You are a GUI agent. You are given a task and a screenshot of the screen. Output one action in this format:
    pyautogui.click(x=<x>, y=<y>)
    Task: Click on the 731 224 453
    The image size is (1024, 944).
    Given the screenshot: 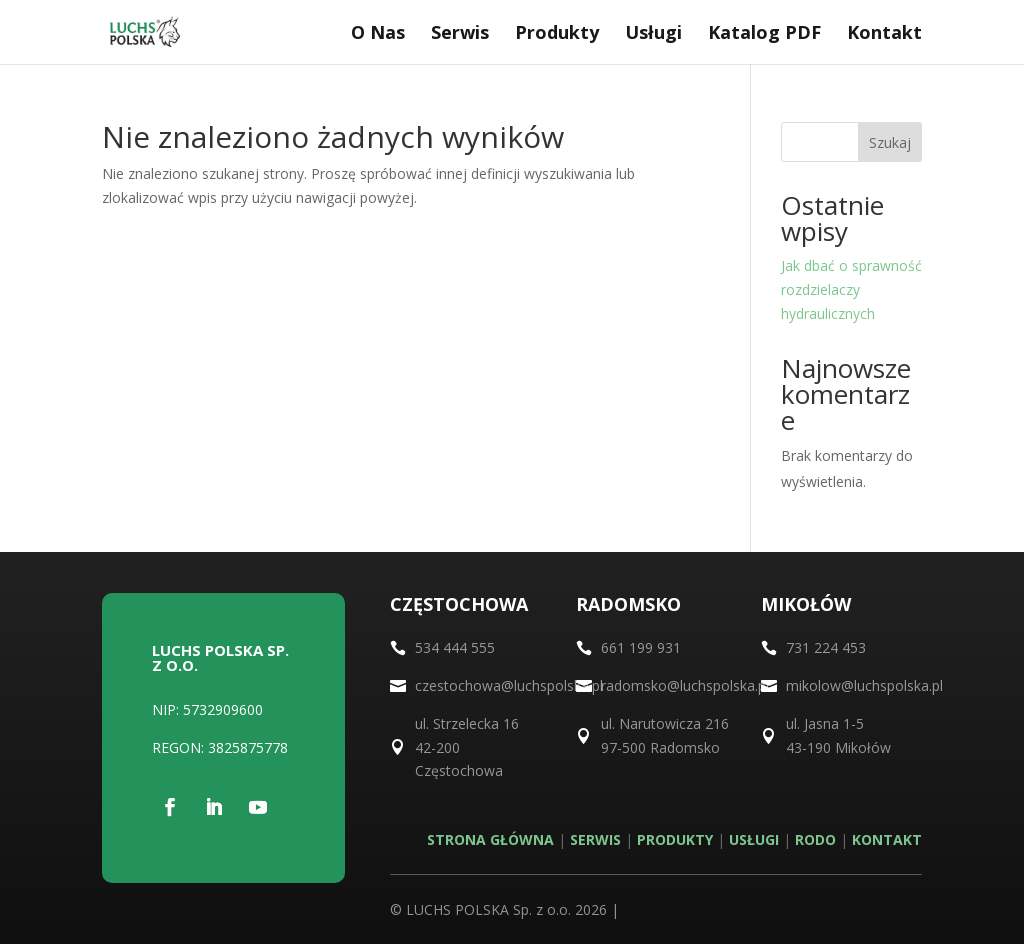 What is the action you would take?
    pyautogui.click(x=826, y=647)
    